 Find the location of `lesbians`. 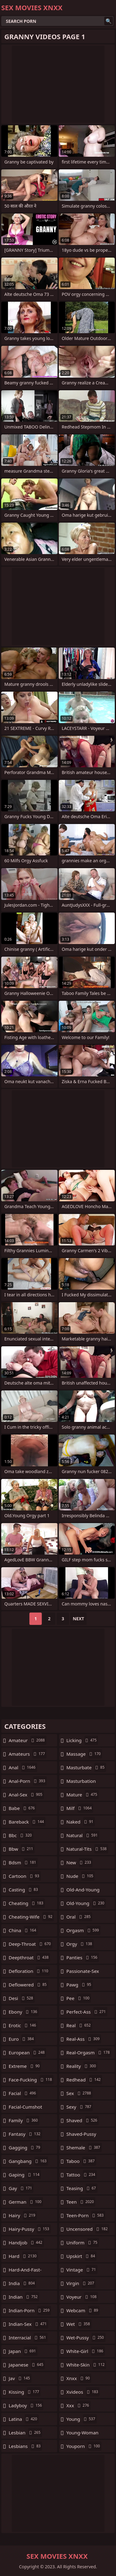

lesbians is located at coordinates (25, 2446).